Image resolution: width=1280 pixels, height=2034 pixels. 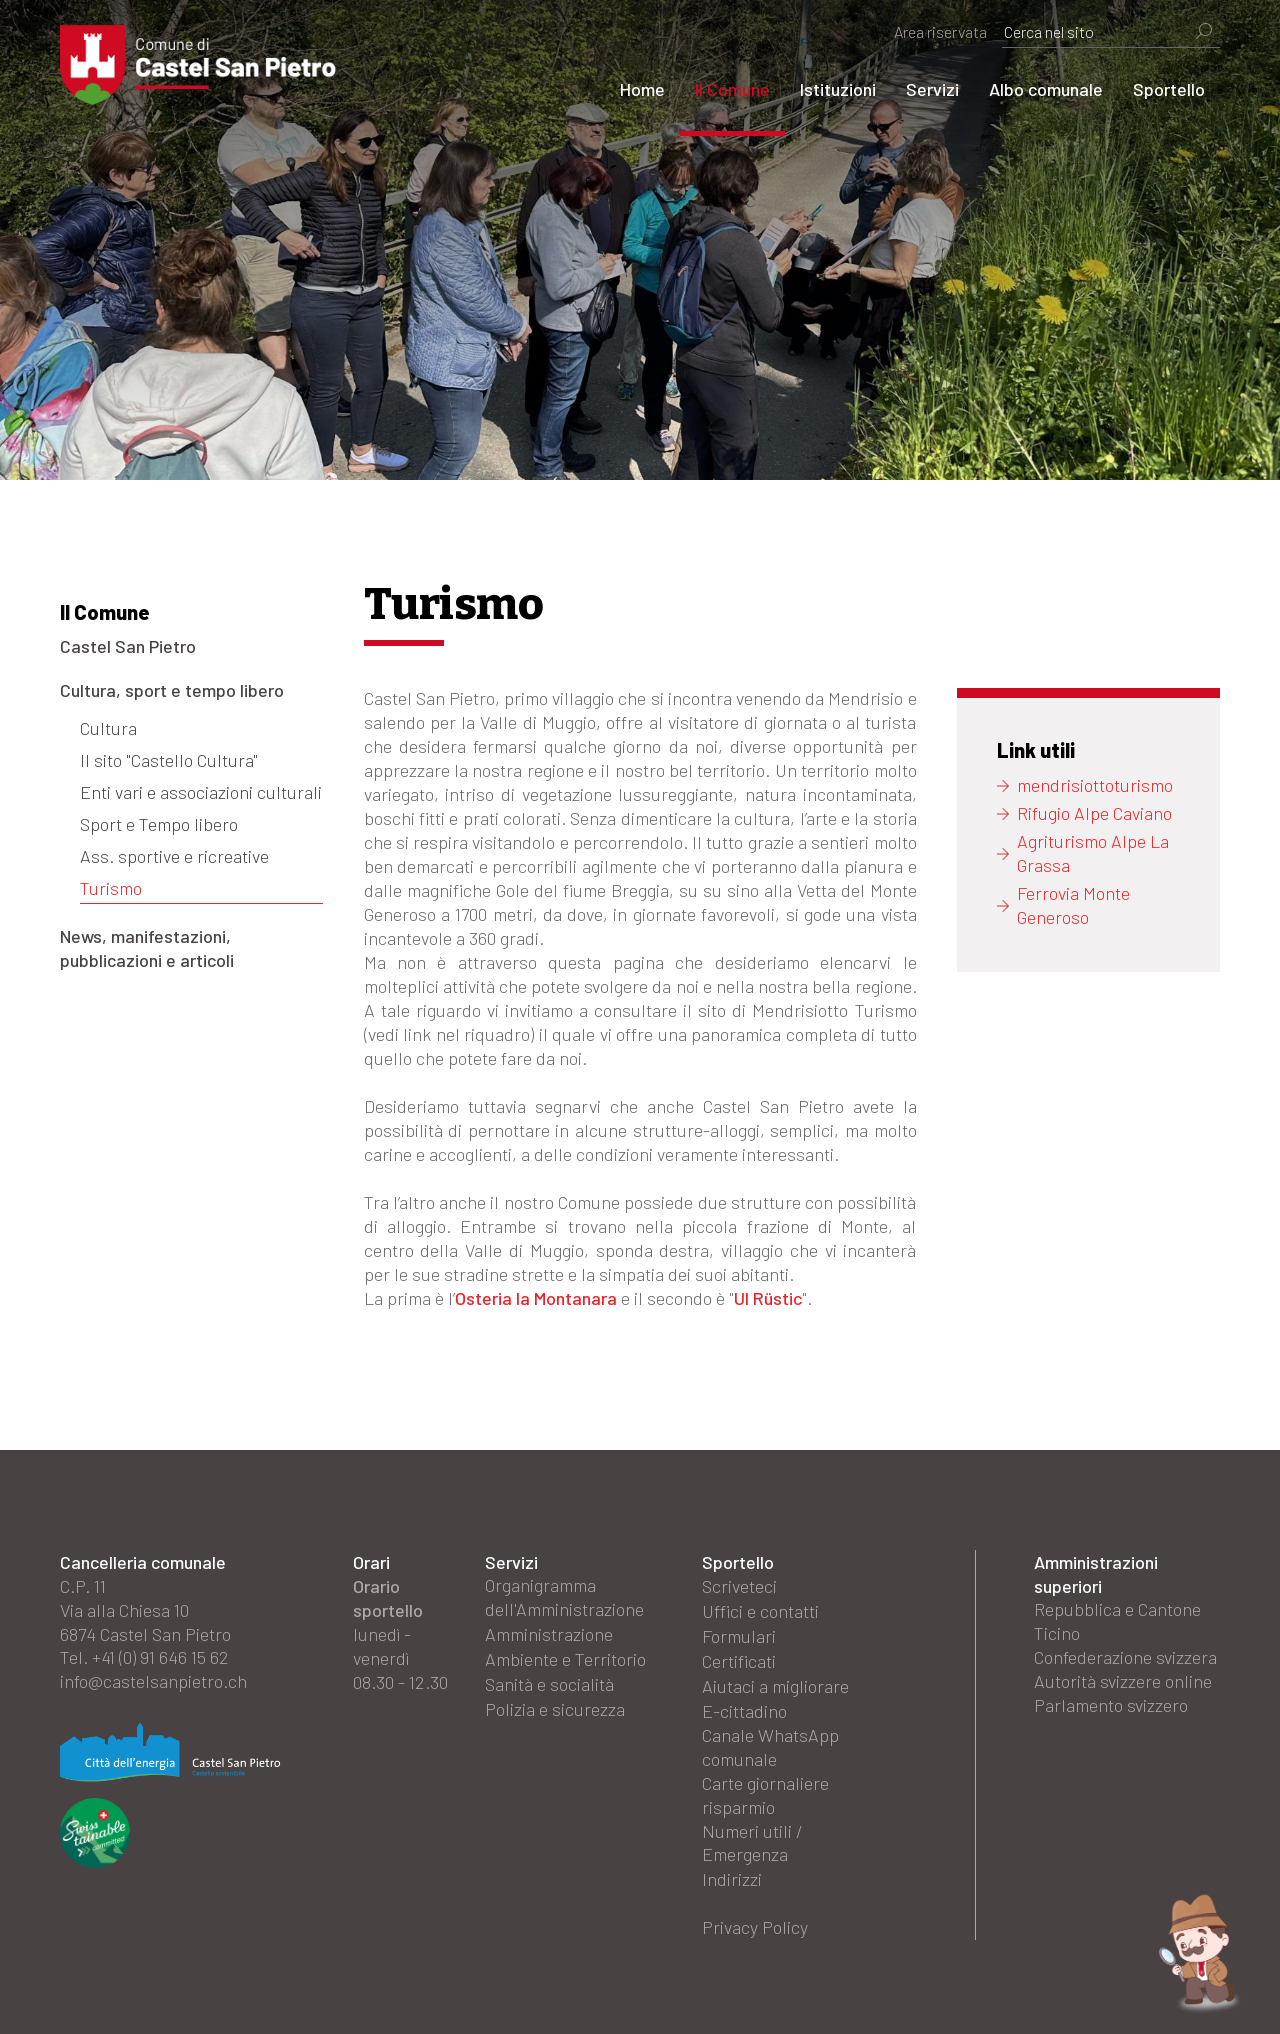 What do you see at coordinates (770, 1742) in the screenshot?
I see `Canale WhatsApp comunale` at bounding box center [770, 1742].